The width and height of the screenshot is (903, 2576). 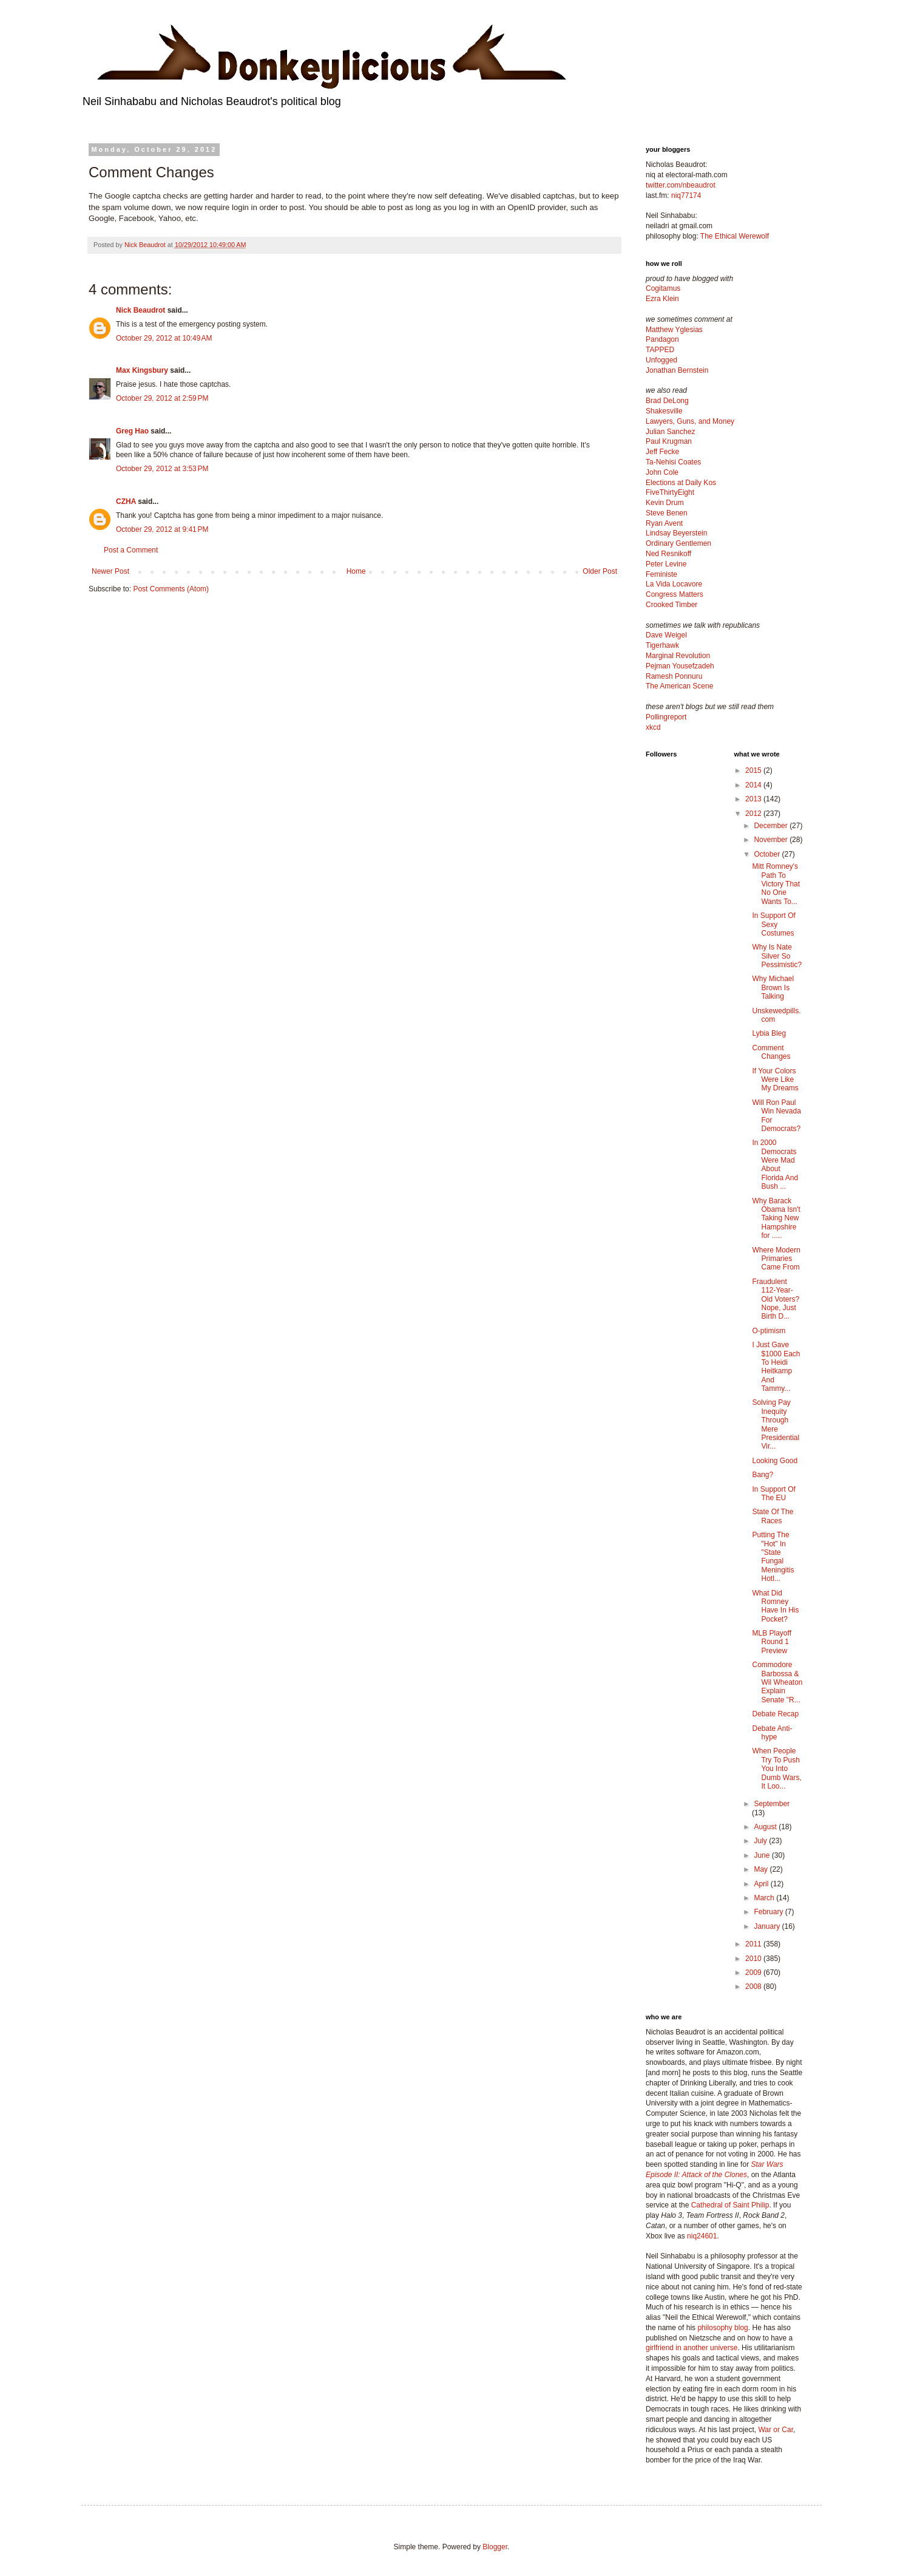 I want to click on Lawyers, Guns, and Money, so click(x=690, y=421).